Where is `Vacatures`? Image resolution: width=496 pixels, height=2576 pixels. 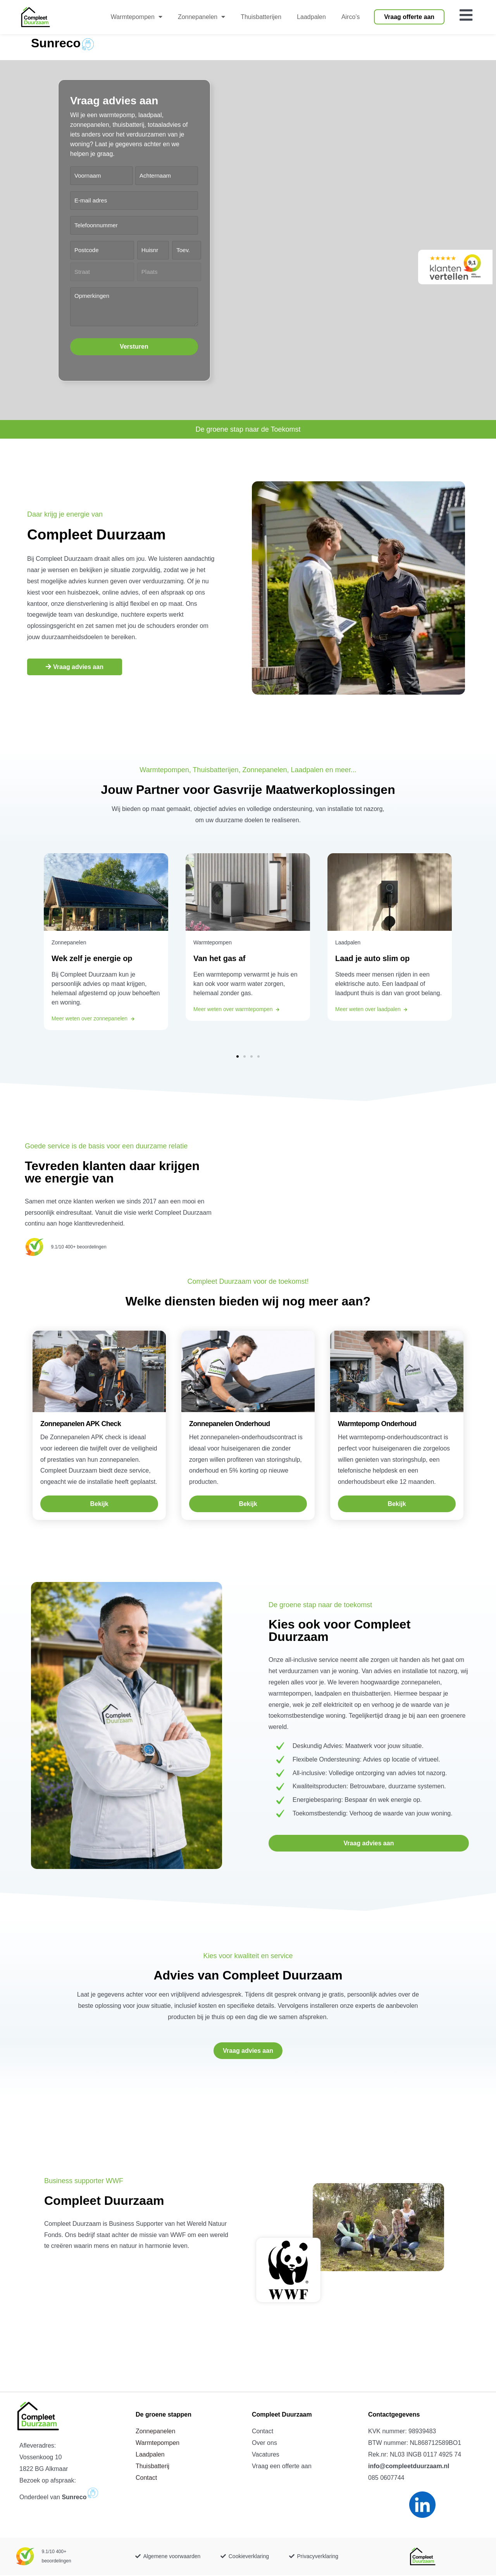 Vacatures is located at coordinates (265, 2455).